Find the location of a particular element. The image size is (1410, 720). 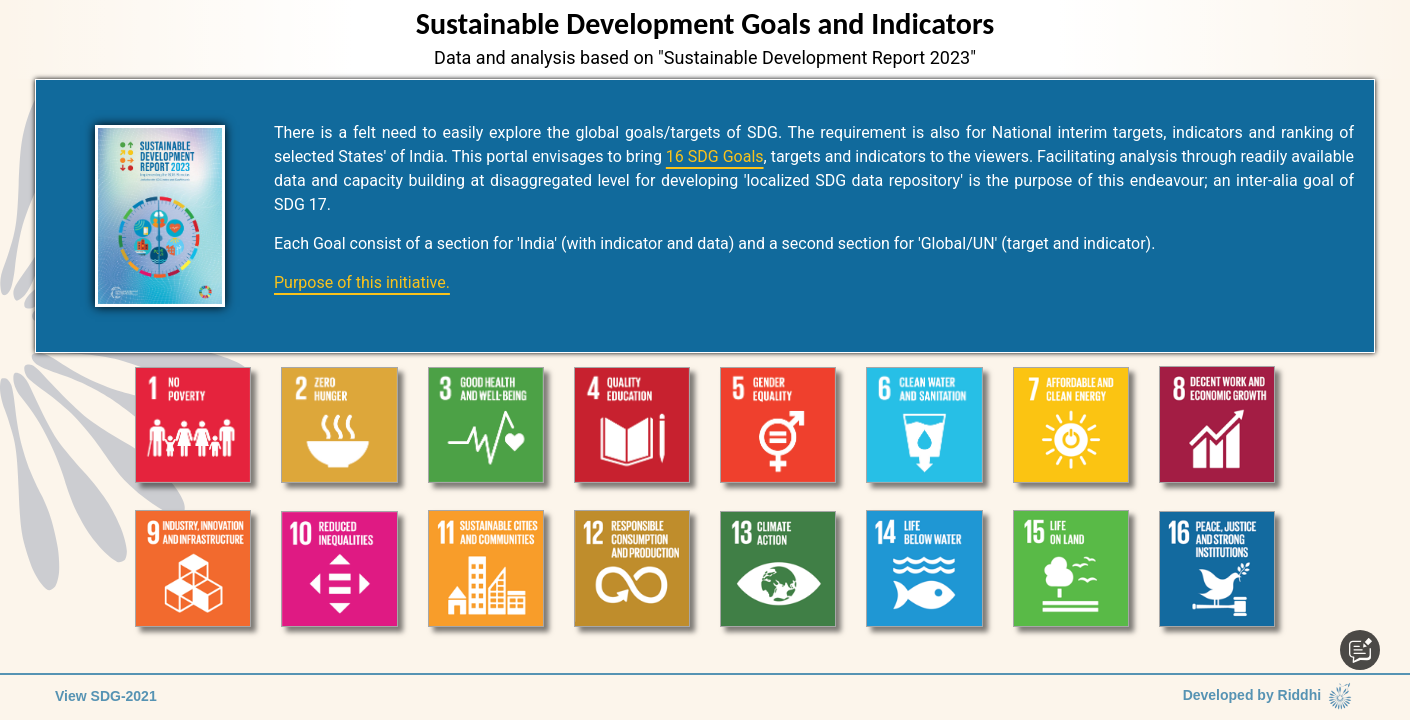

16 SDG Goals is located at coordinates (715, 156).